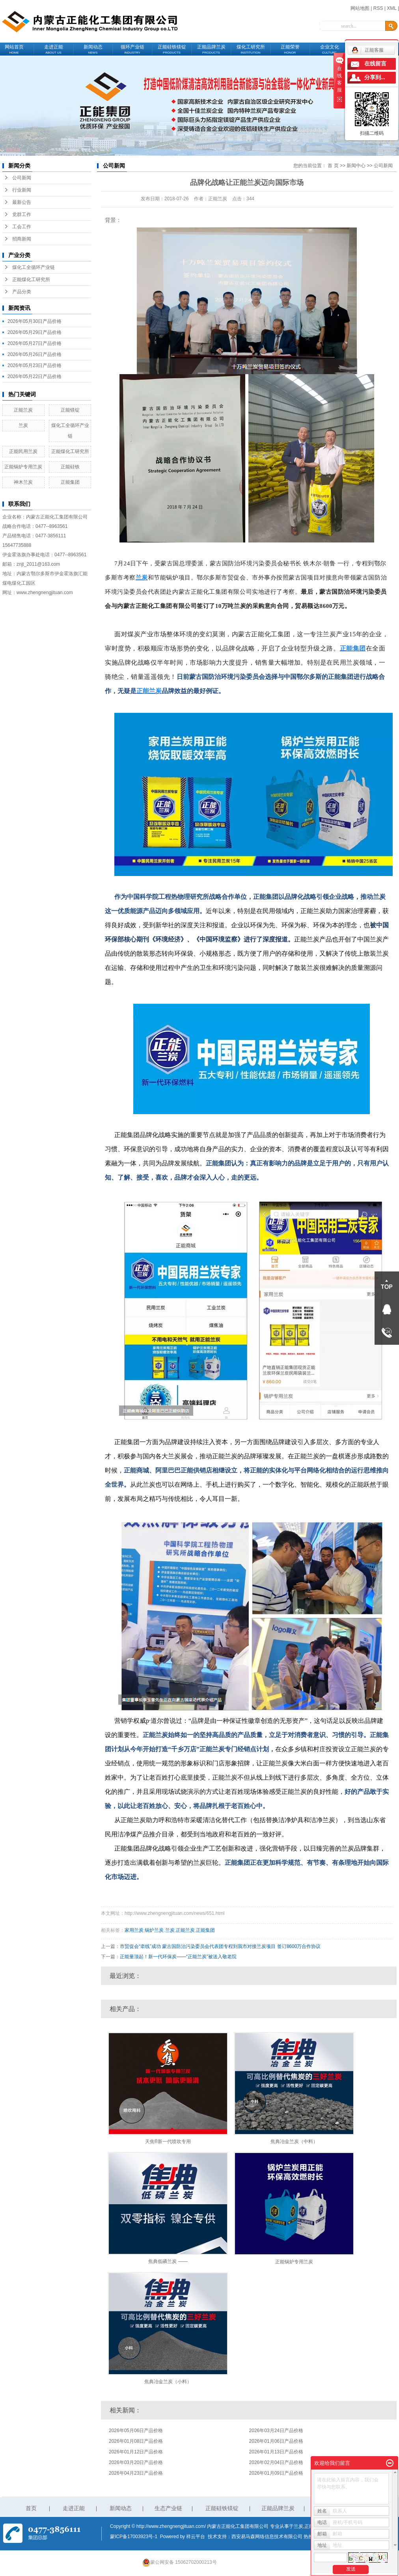  Describe the element at coordinates (333, 165) in the screenshot. I see `首 页` at that location.